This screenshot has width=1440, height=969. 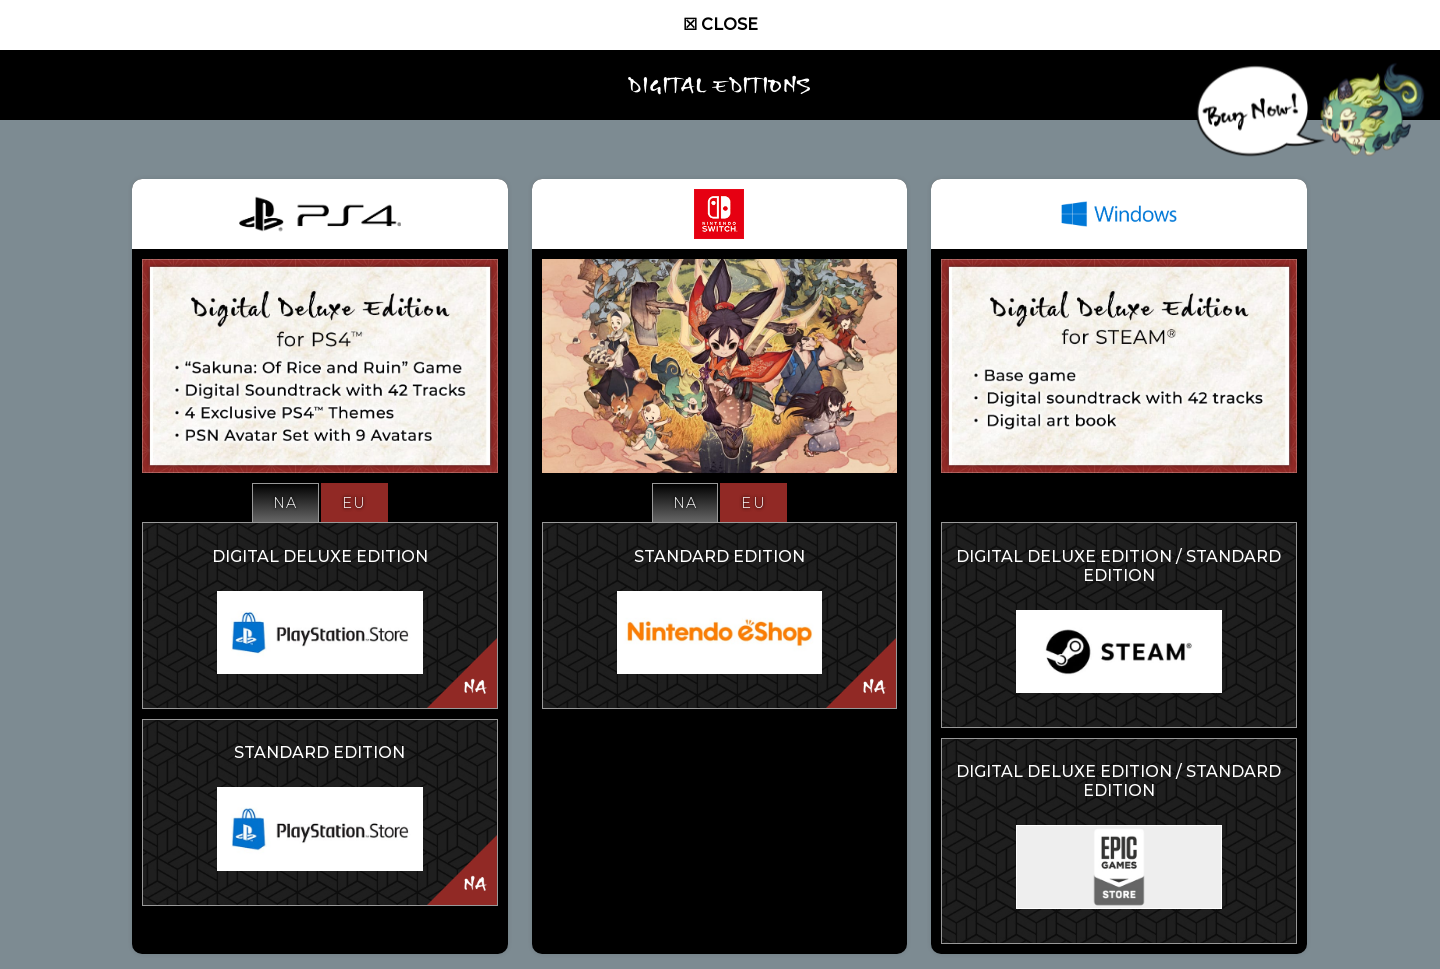 I want to click on NA, so click(x=285, y=503).